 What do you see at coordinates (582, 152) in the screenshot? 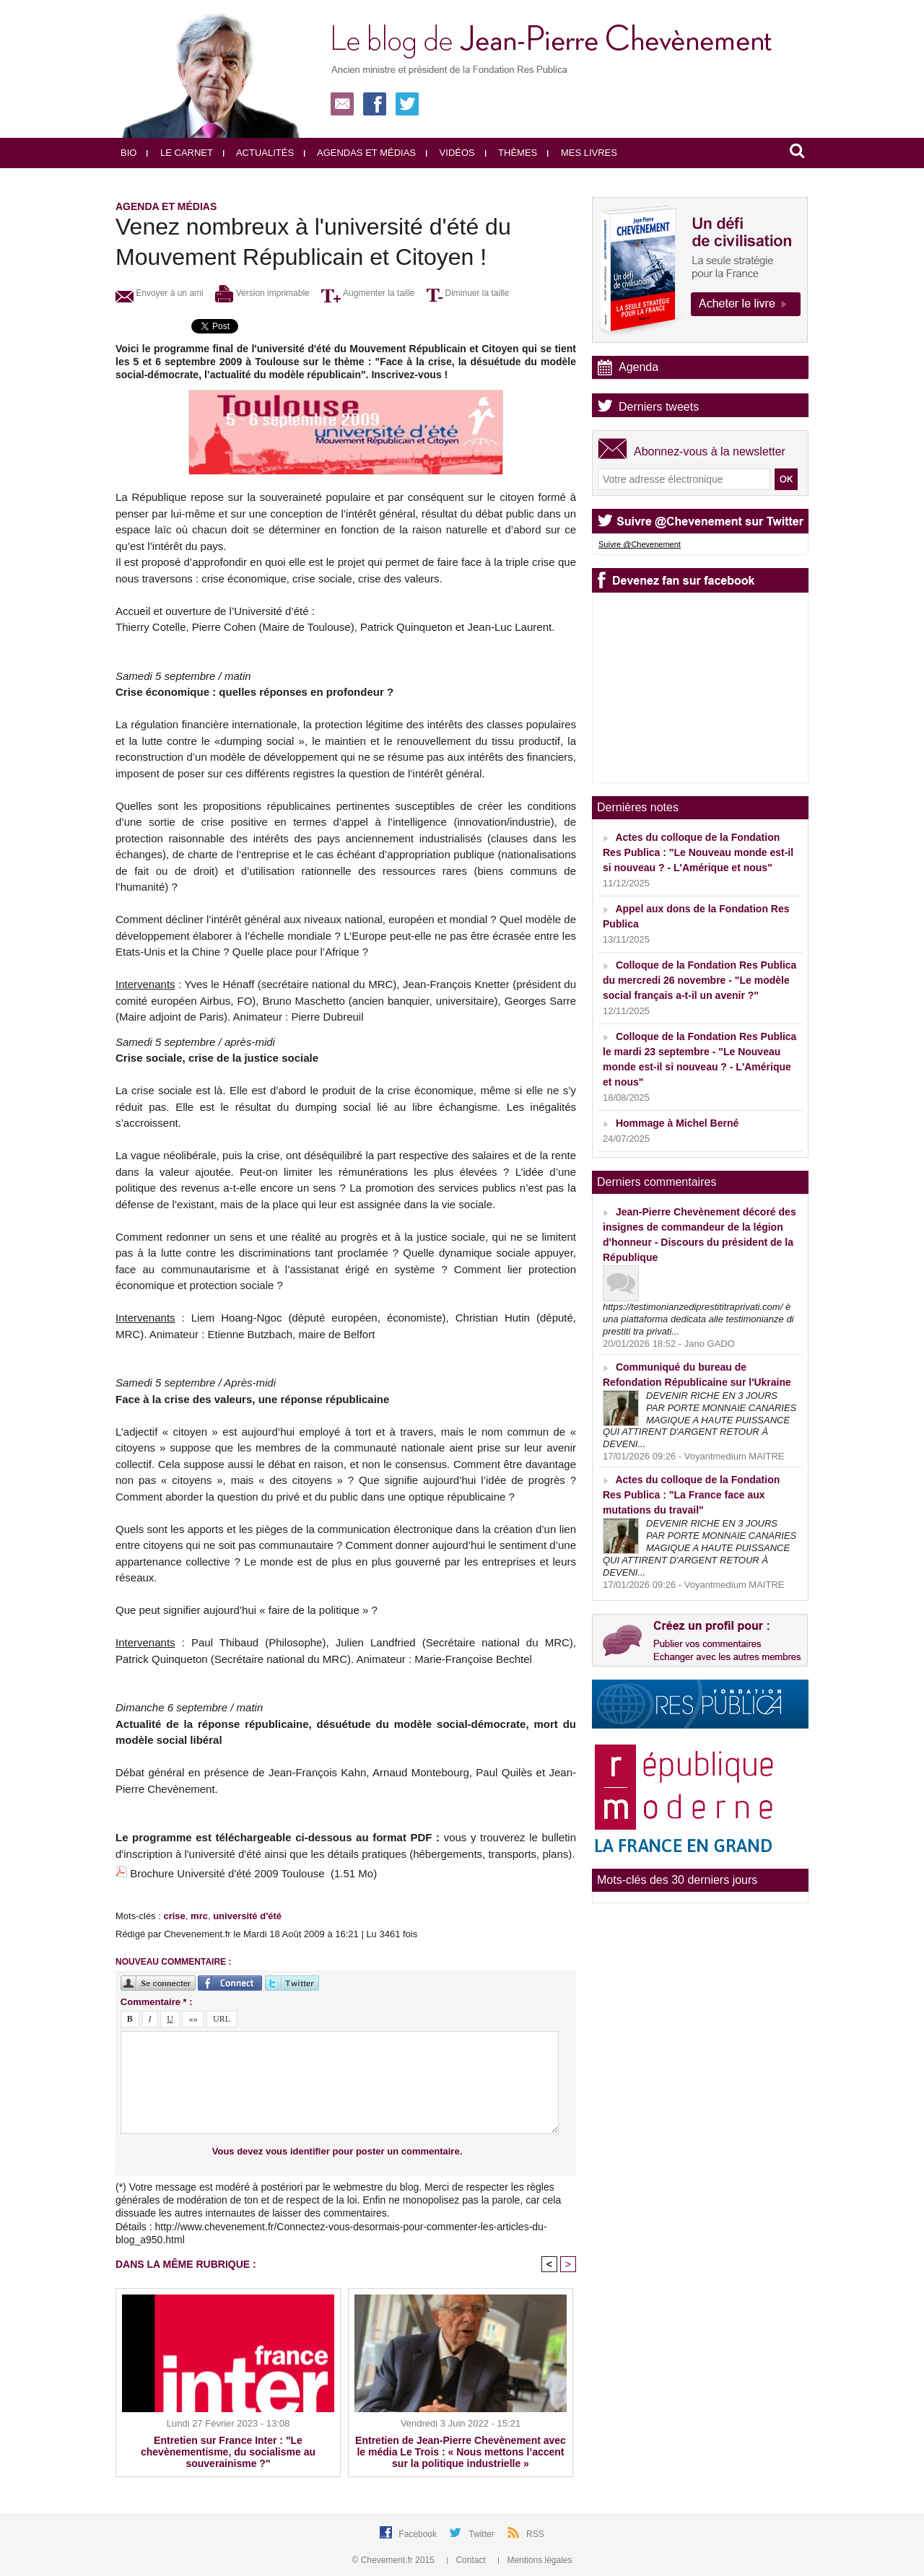
I see `Mes livres` at bounding box center [582, 152].